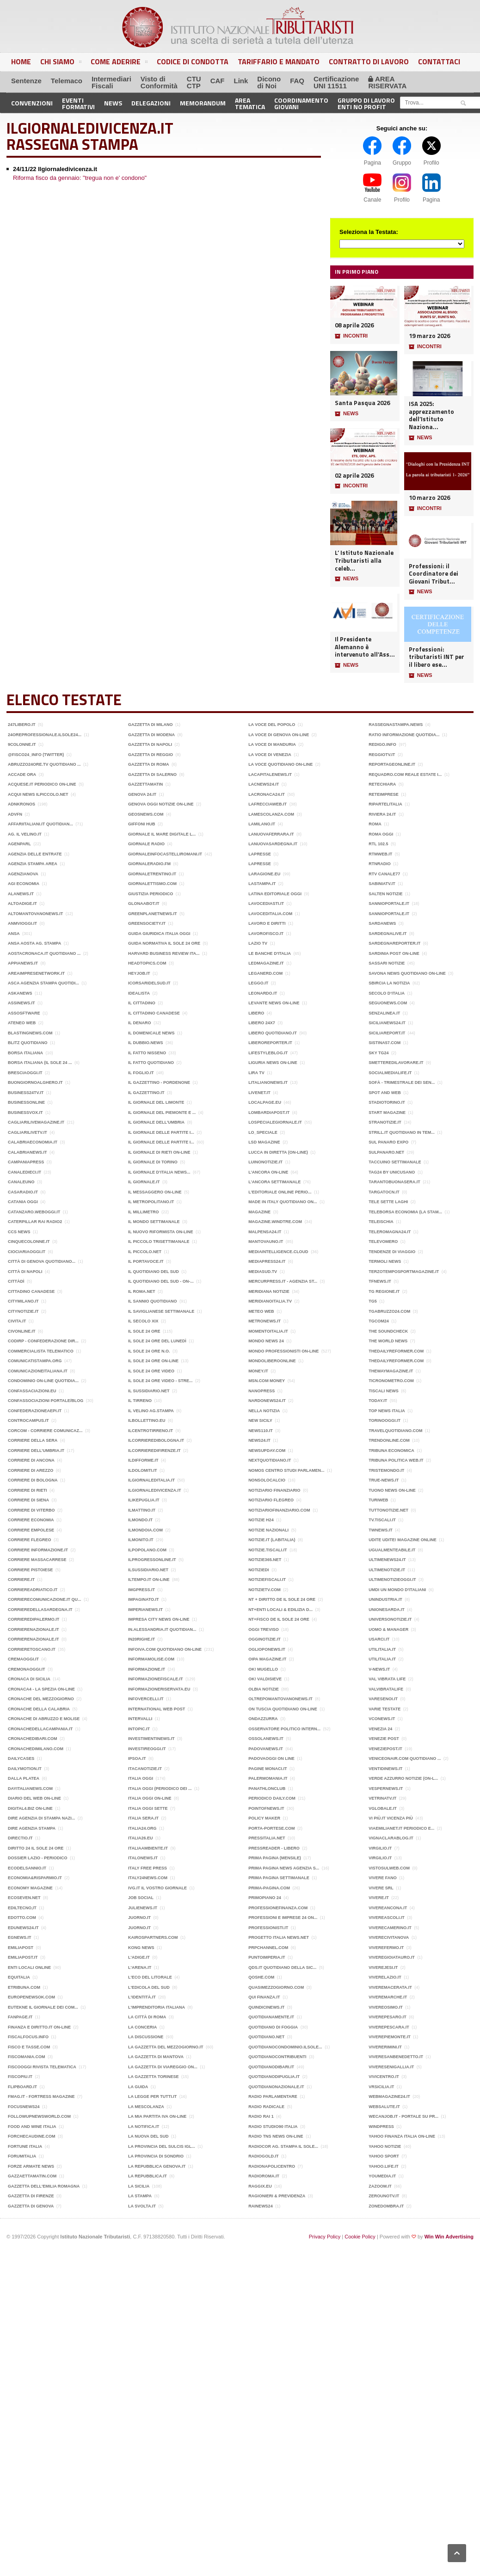 The height and width of the screenshot is (2576, 480). Describe the element at coordinates (354, 476) in the screenshot. I see `02 aprile 2026` at that location.